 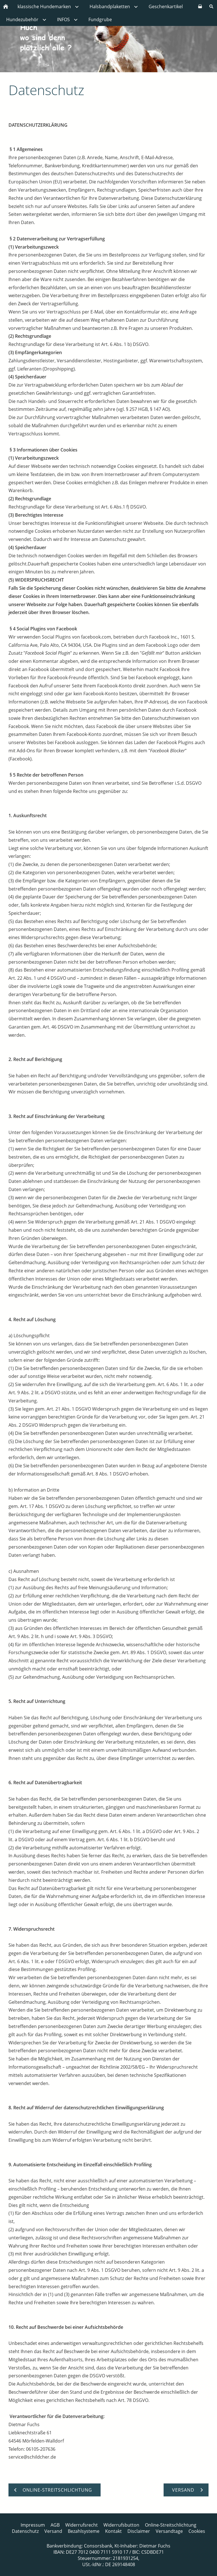 What do you see at coordinates (53, 2531) in the screenshot?
I see `Versand` at bounding box center [53, 2531].